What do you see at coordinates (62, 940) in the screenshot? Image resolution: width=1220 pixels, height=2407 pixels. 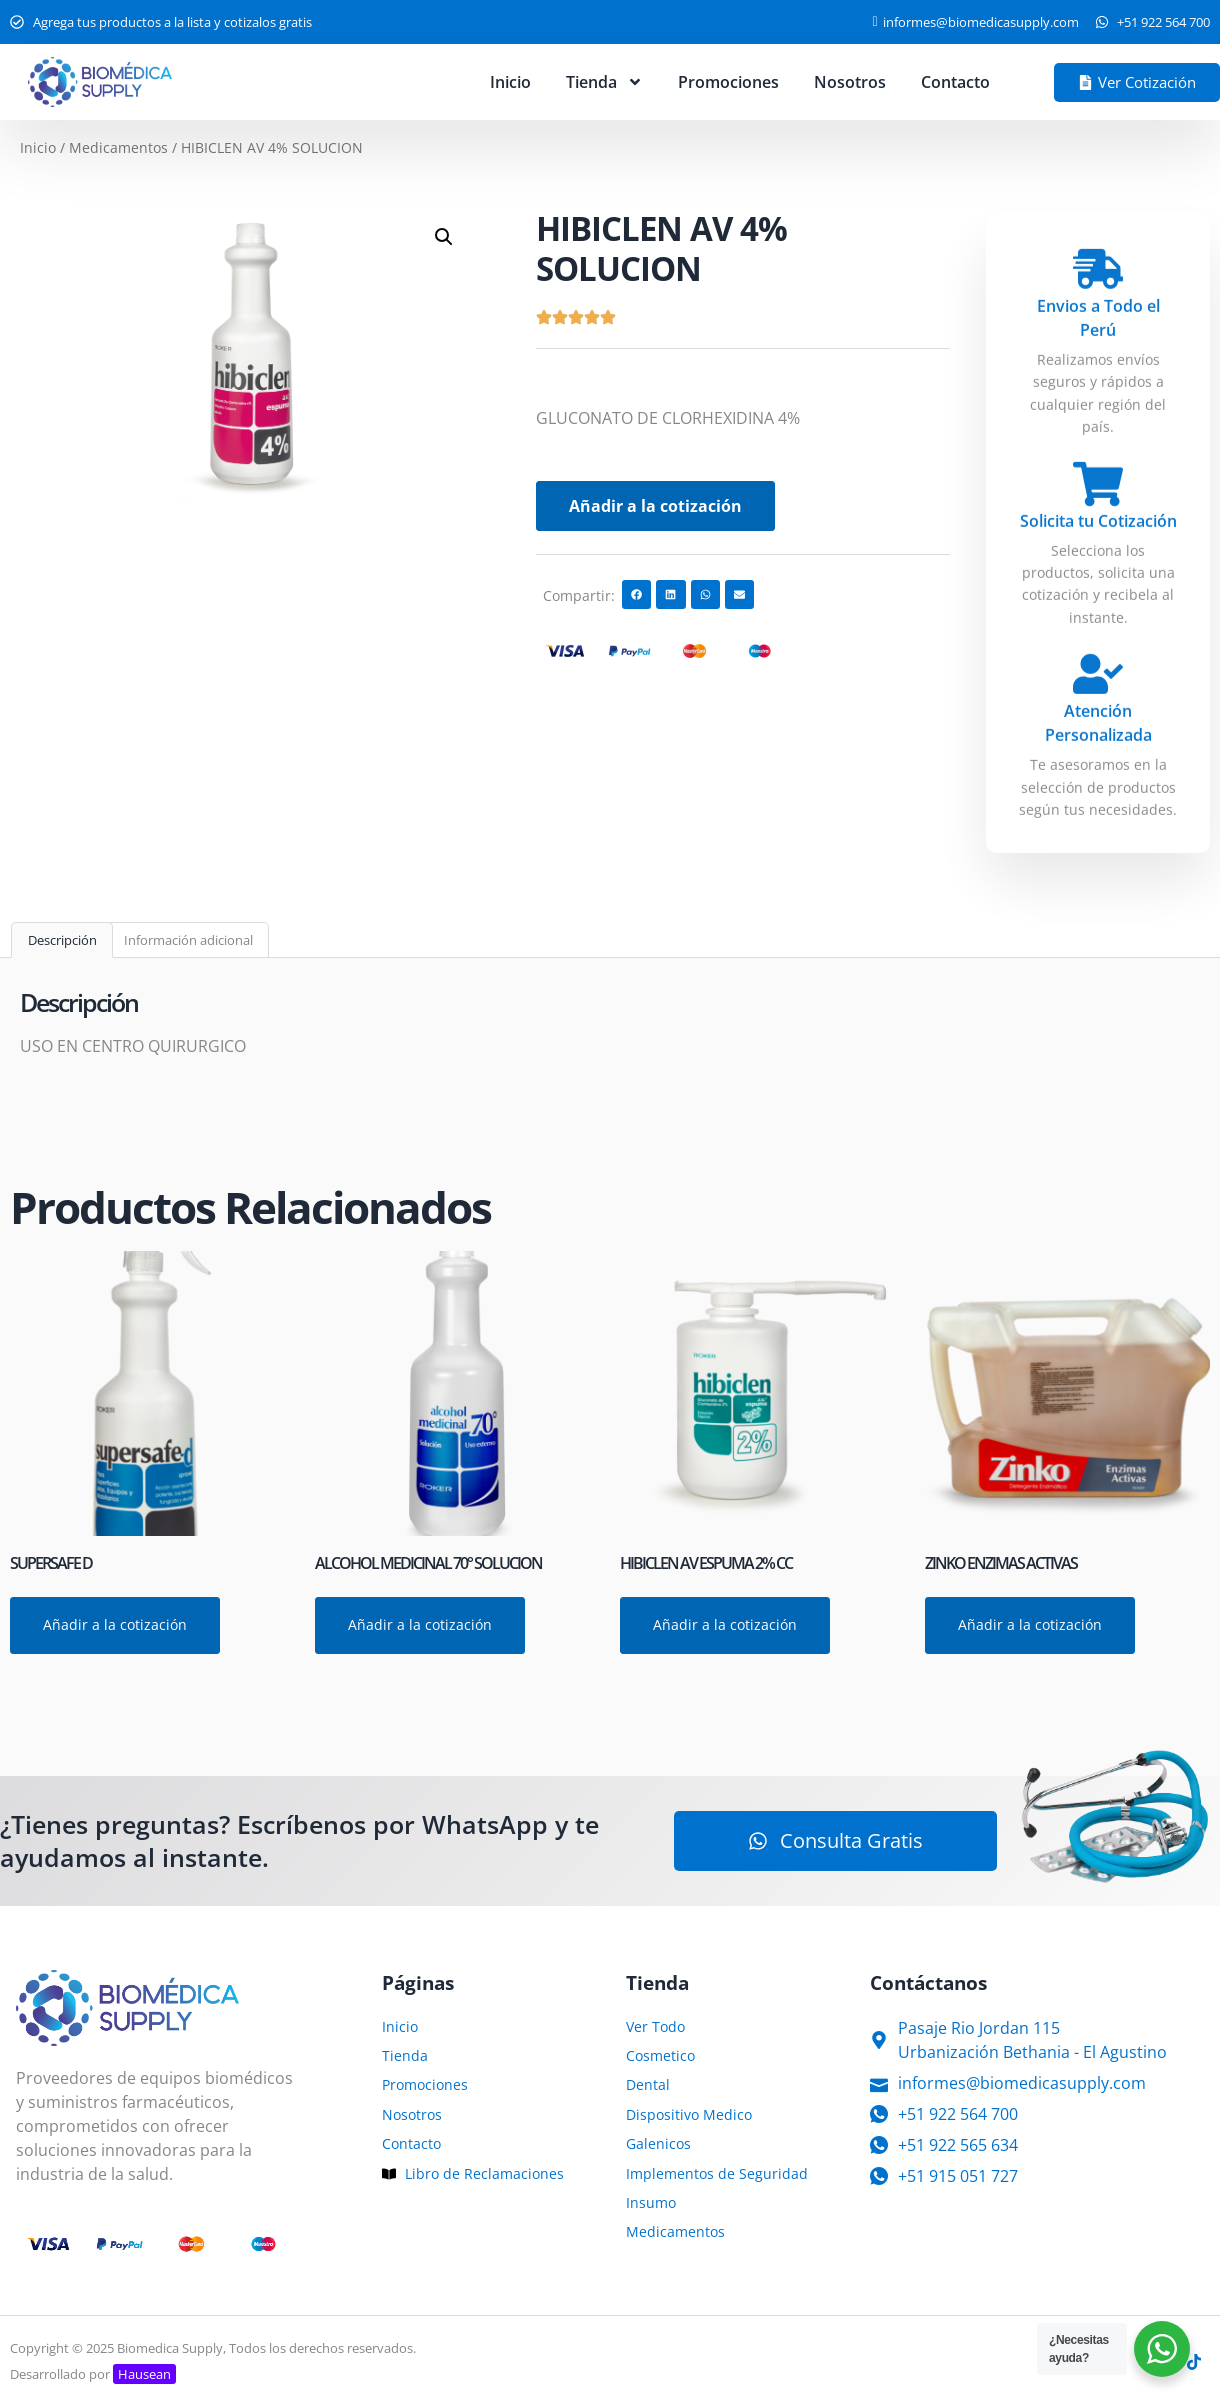 I see `Descripción [tab]` at bounding box center [62, 940].